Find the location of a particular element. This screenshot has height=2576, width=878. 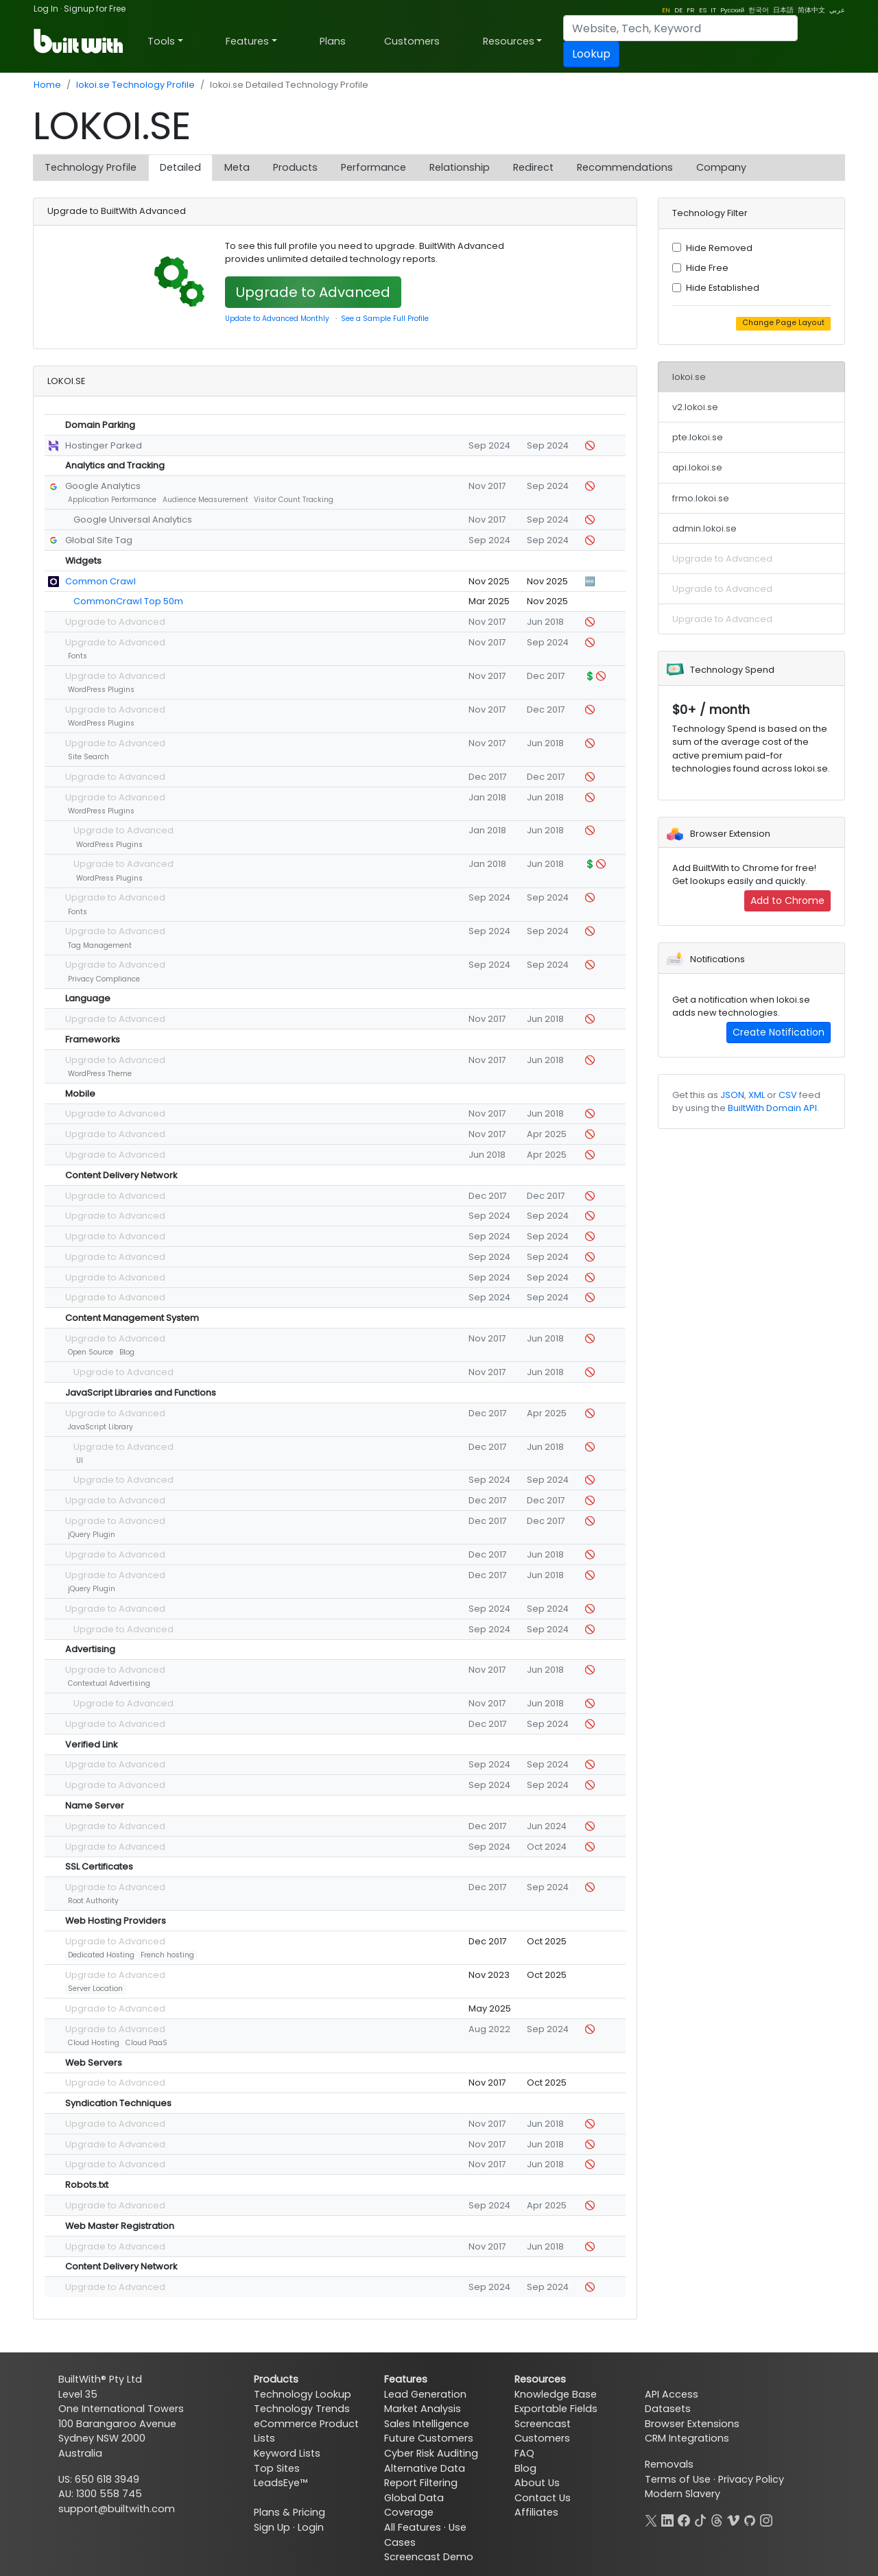

日本語 is located at coordinates (783, 9).